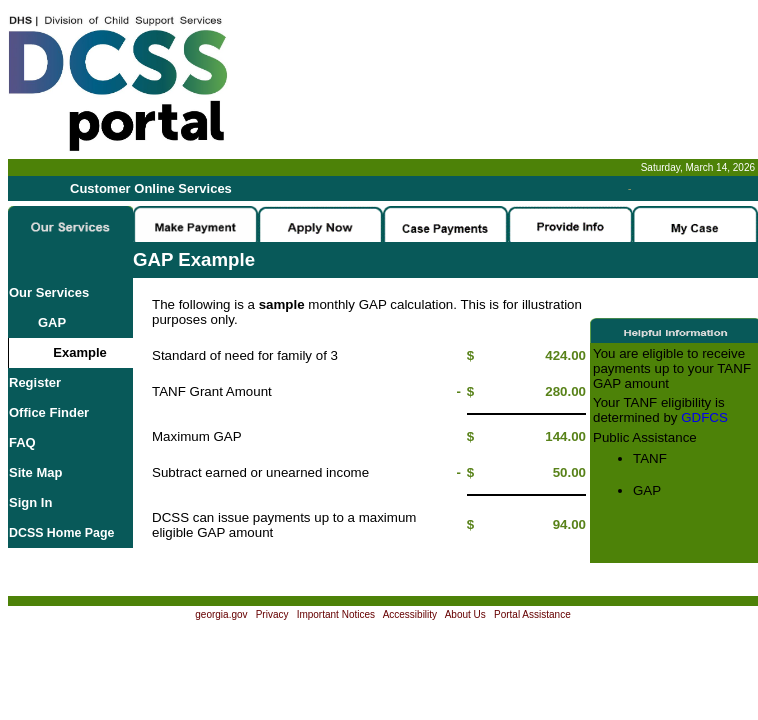 The width and height of the screenshot is (758, 720). I want to click on Accessibility, so click(410, 614).